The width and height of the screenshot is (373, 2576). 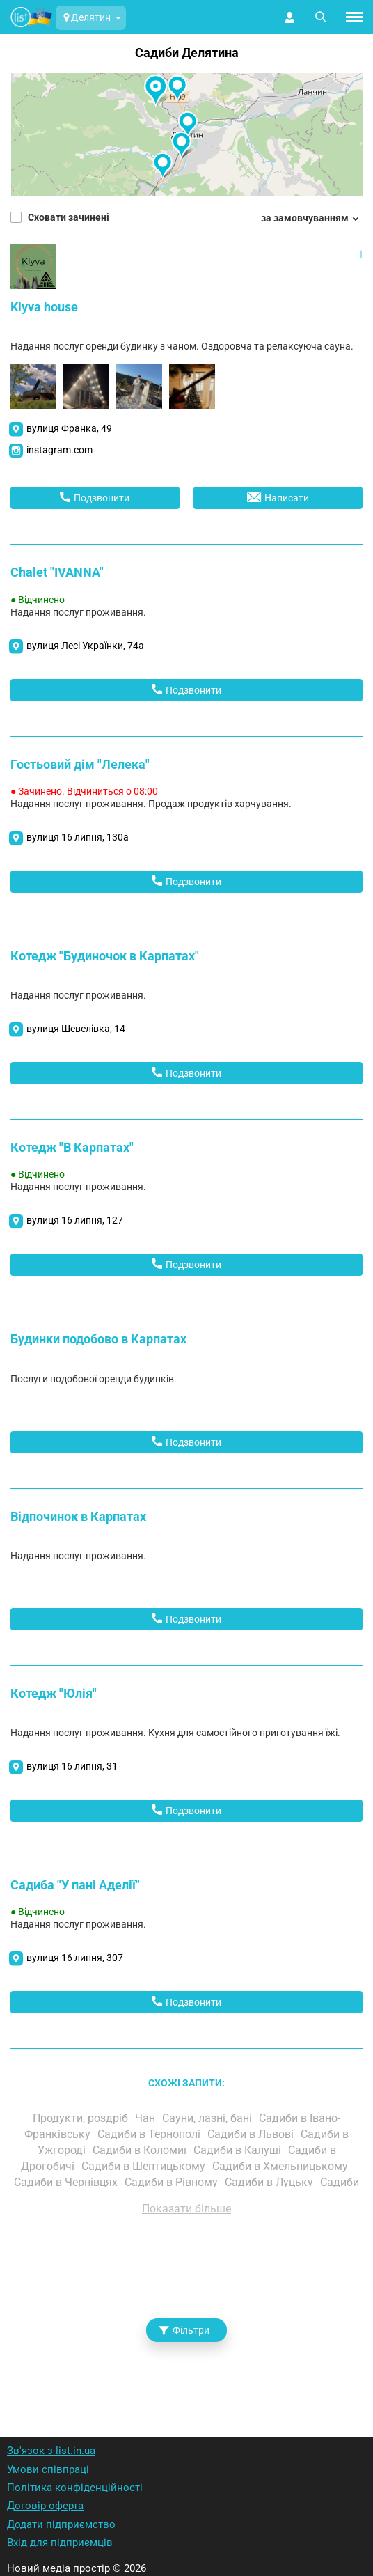 I want to click on вулиця 16 липня, 130а, so click(x=77, y=837).